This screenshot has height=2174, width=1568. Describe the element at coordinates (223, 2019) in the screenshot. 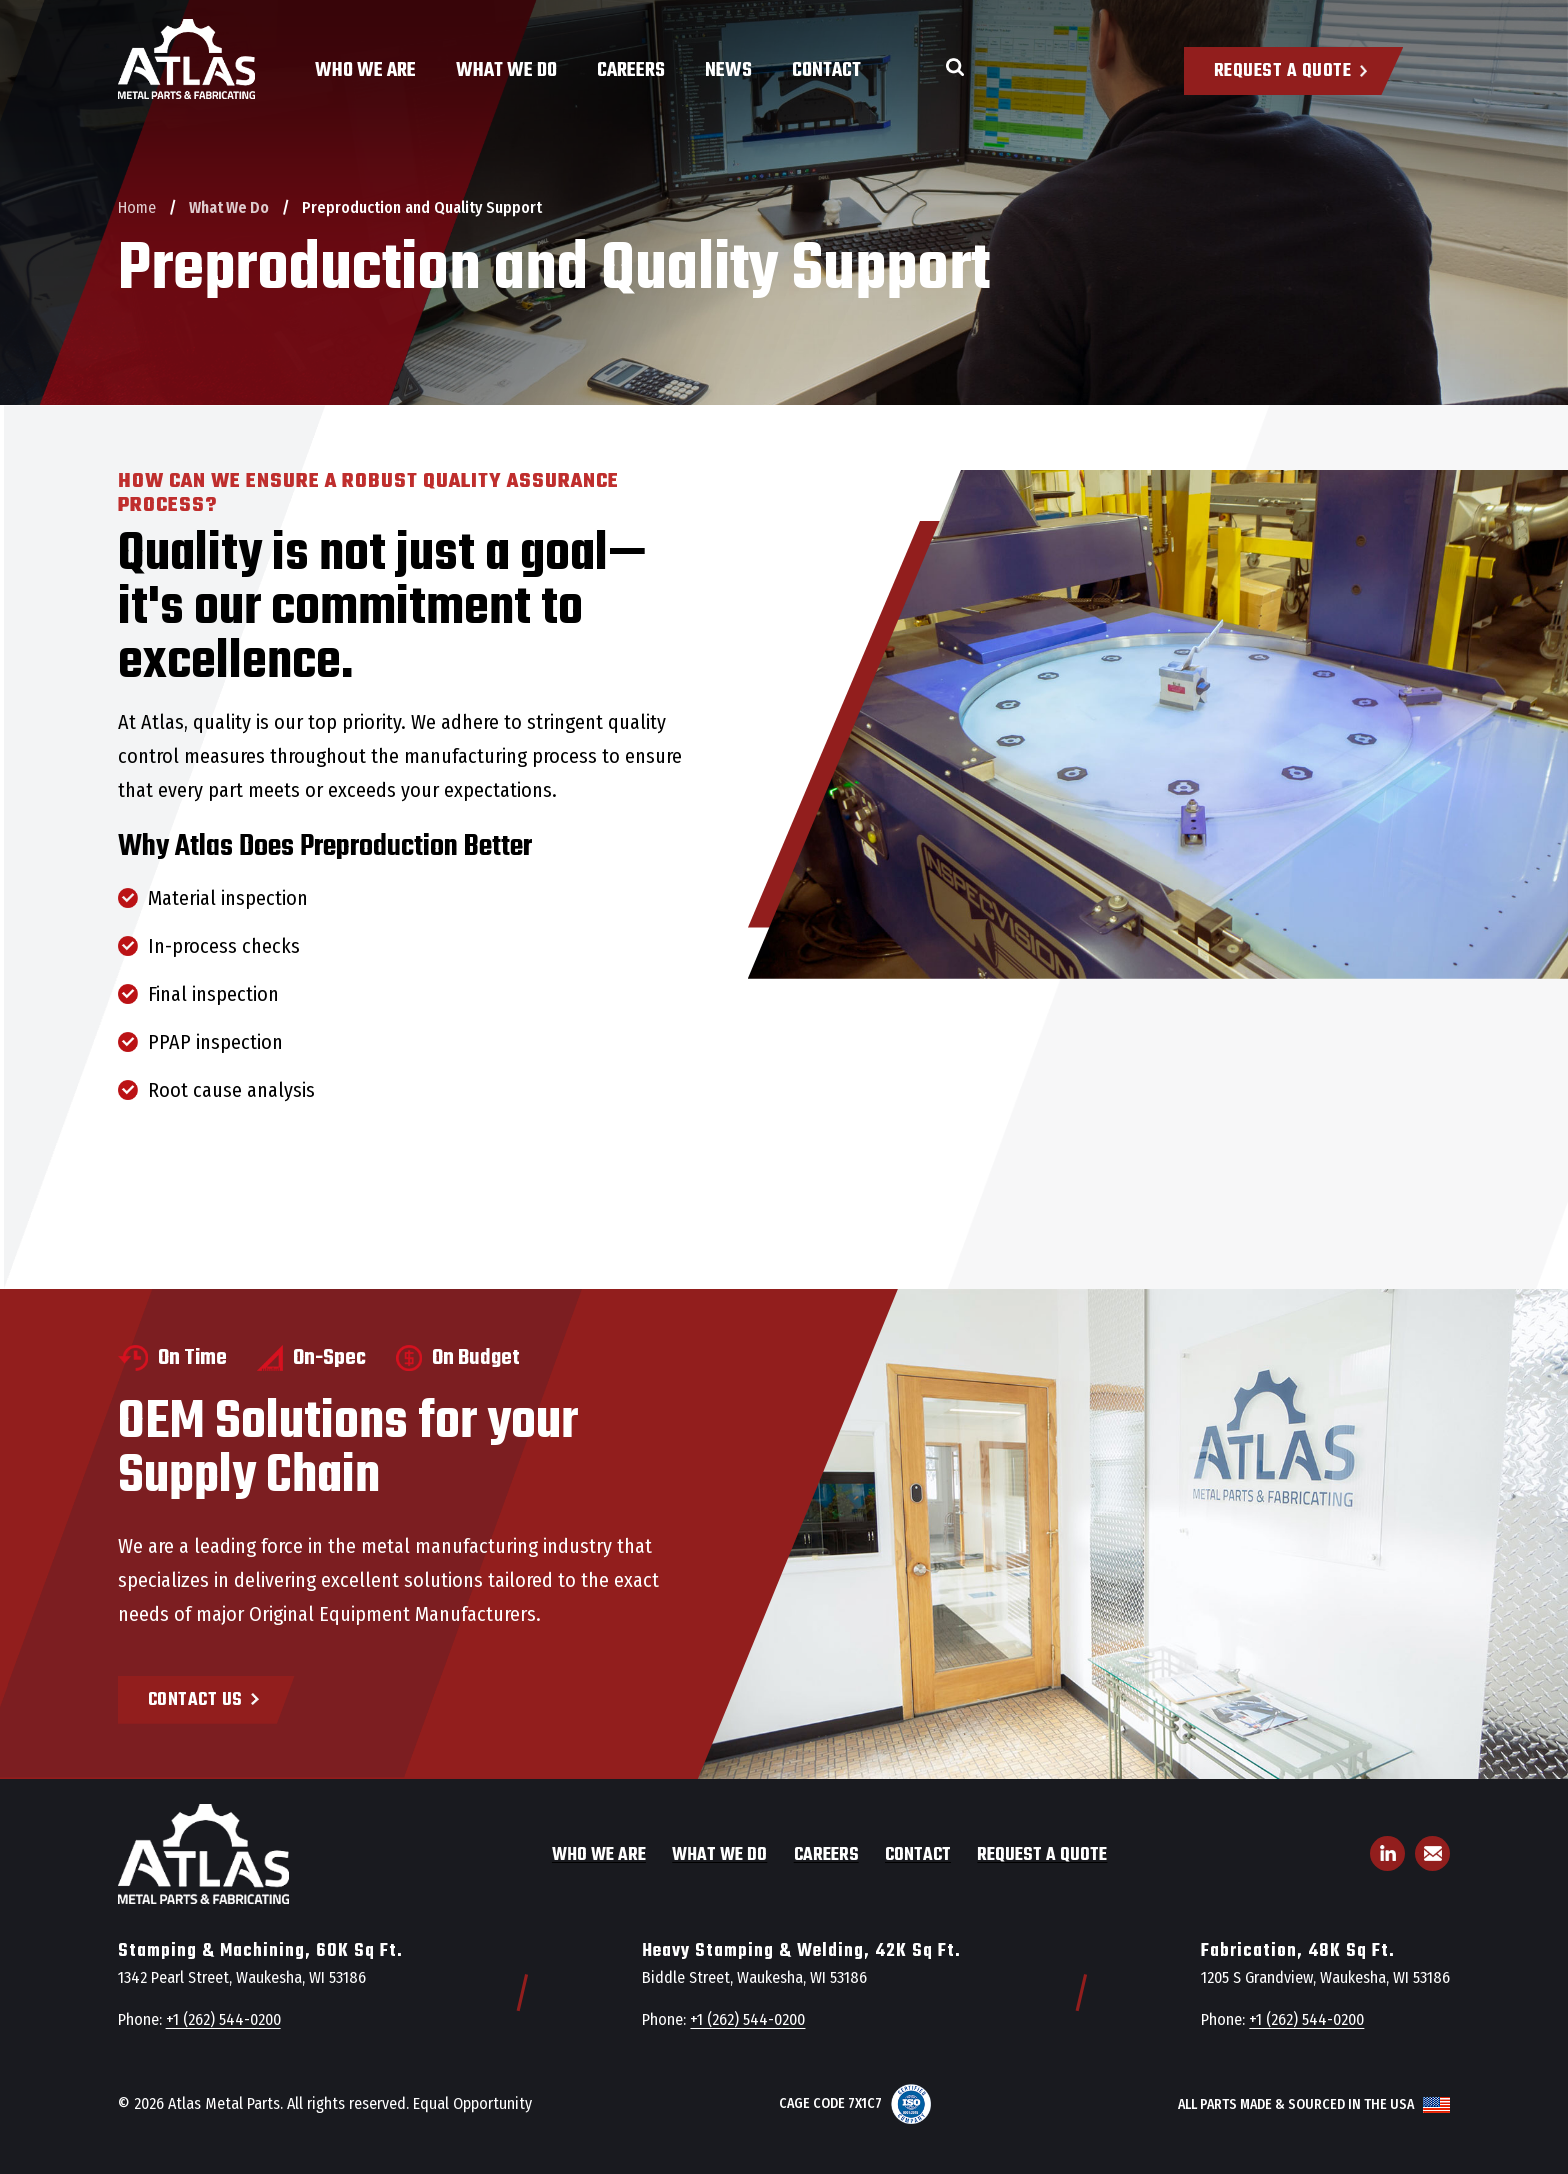

I see `+1 (262) 544-0200` at that location.